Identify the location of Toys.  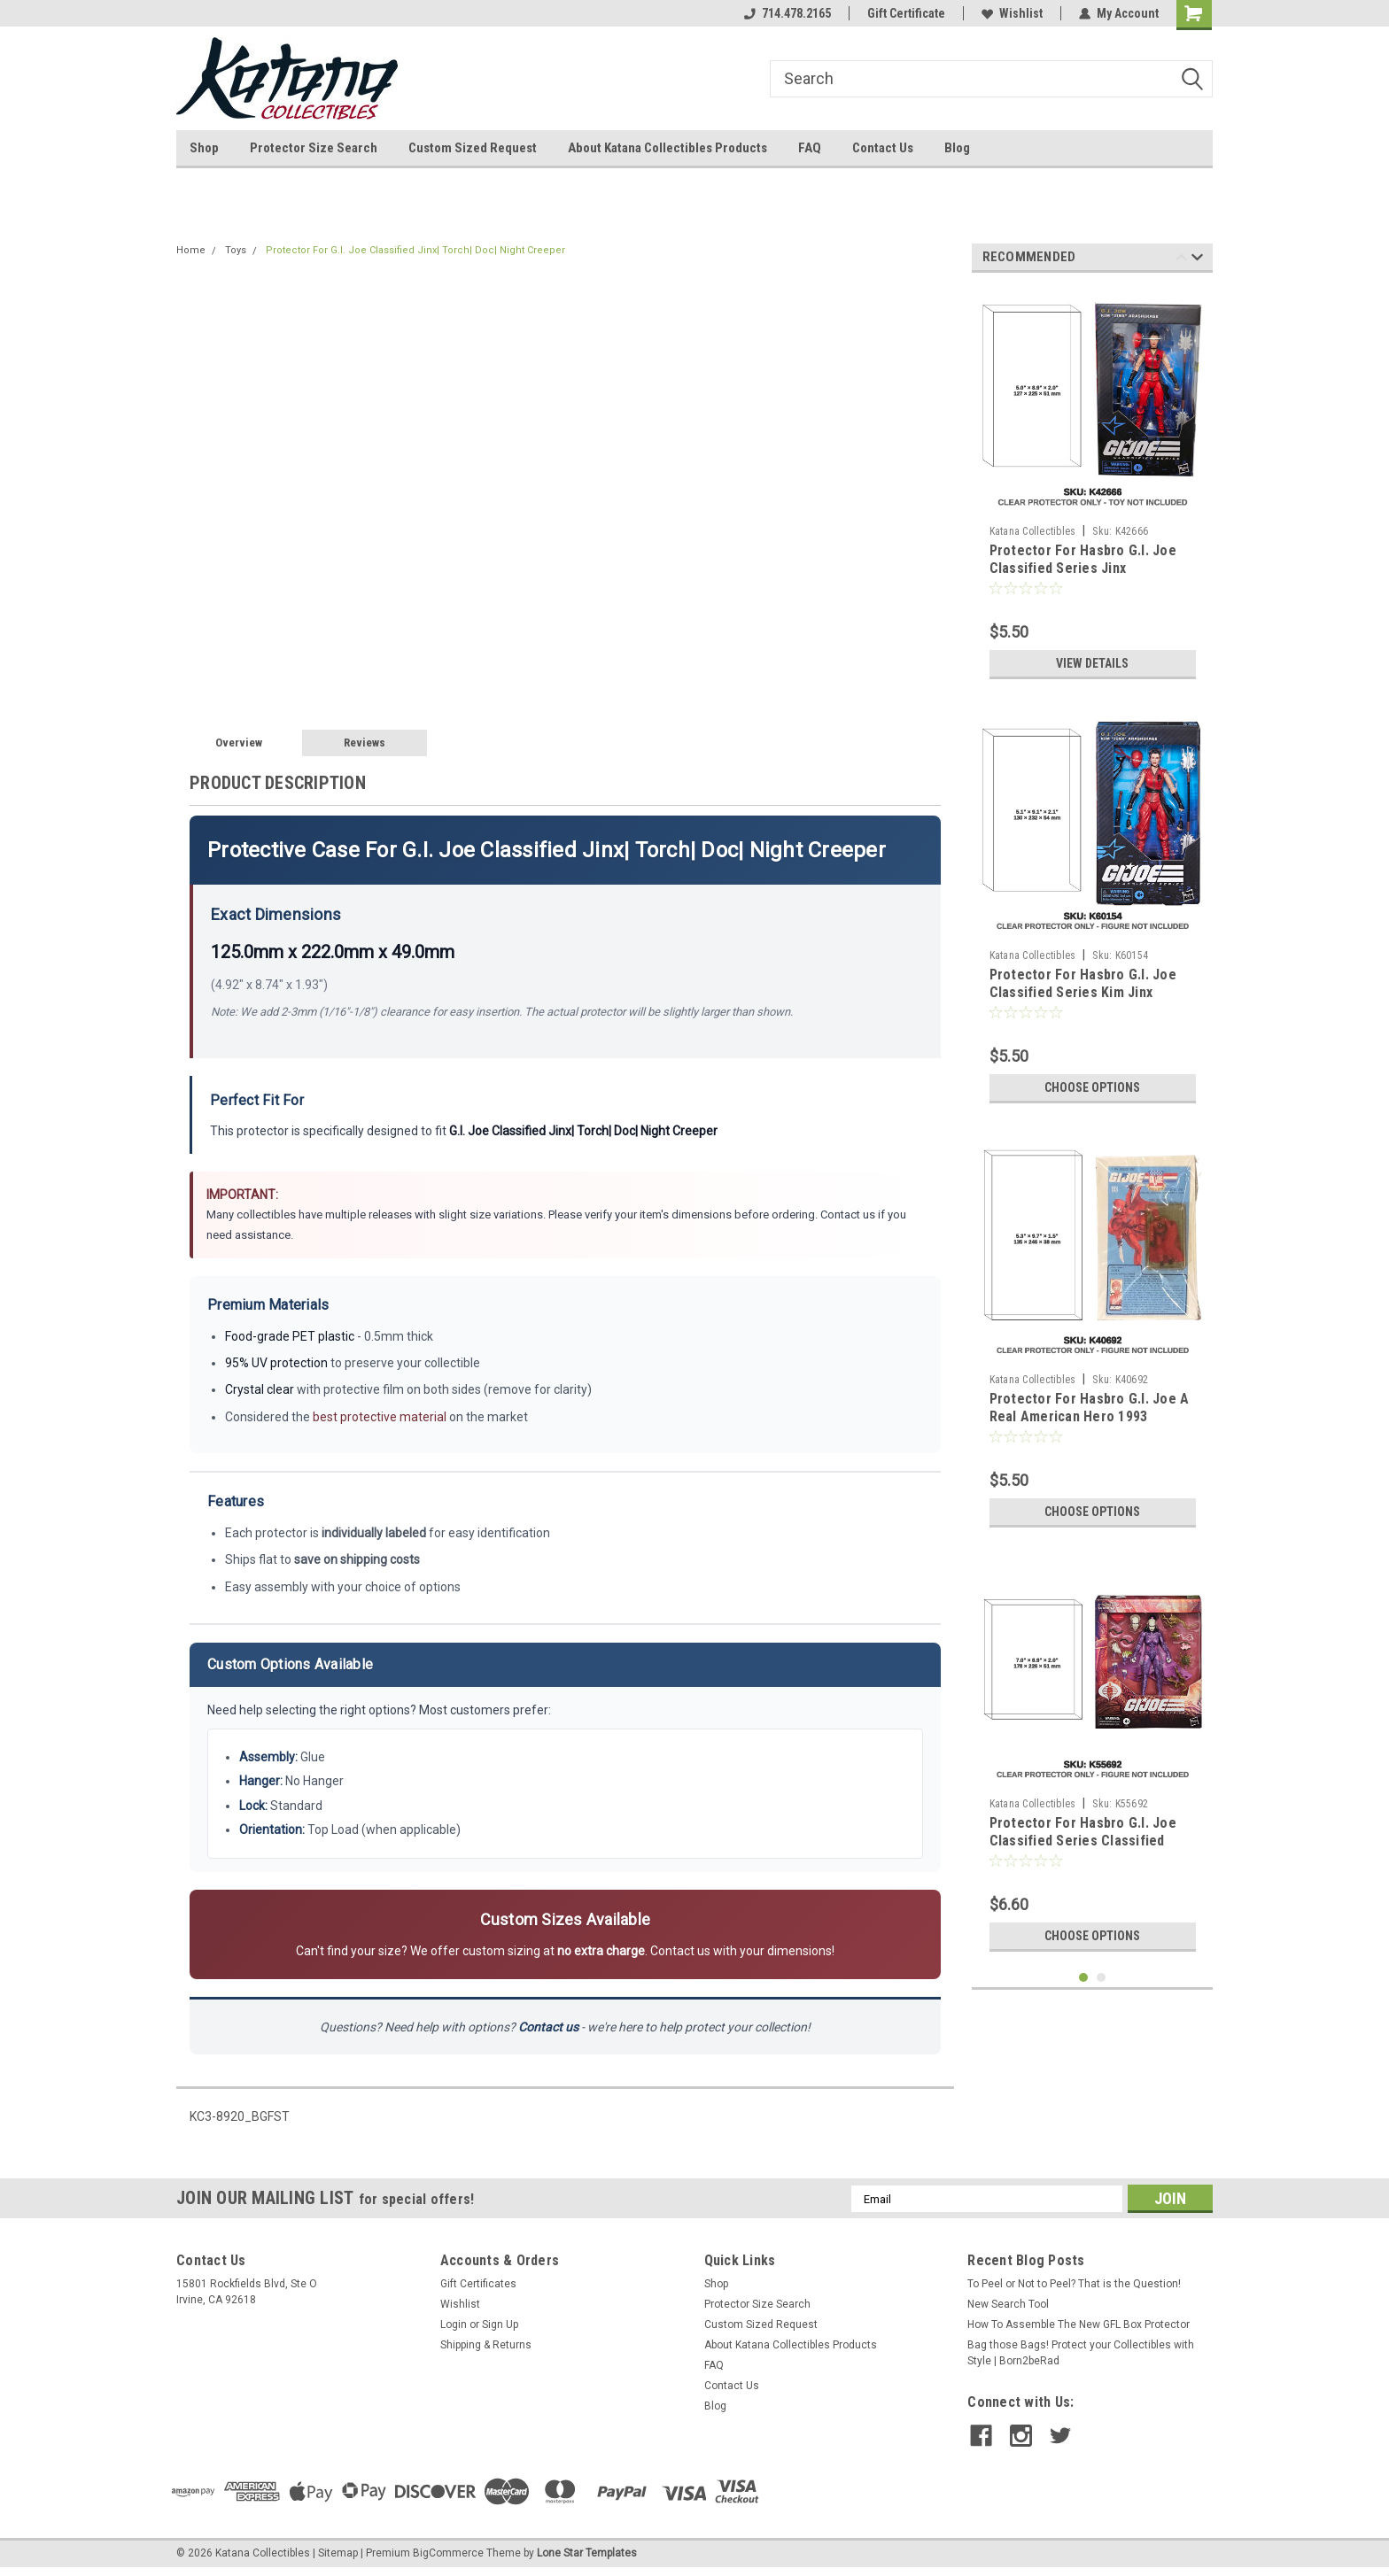
(235, 250).